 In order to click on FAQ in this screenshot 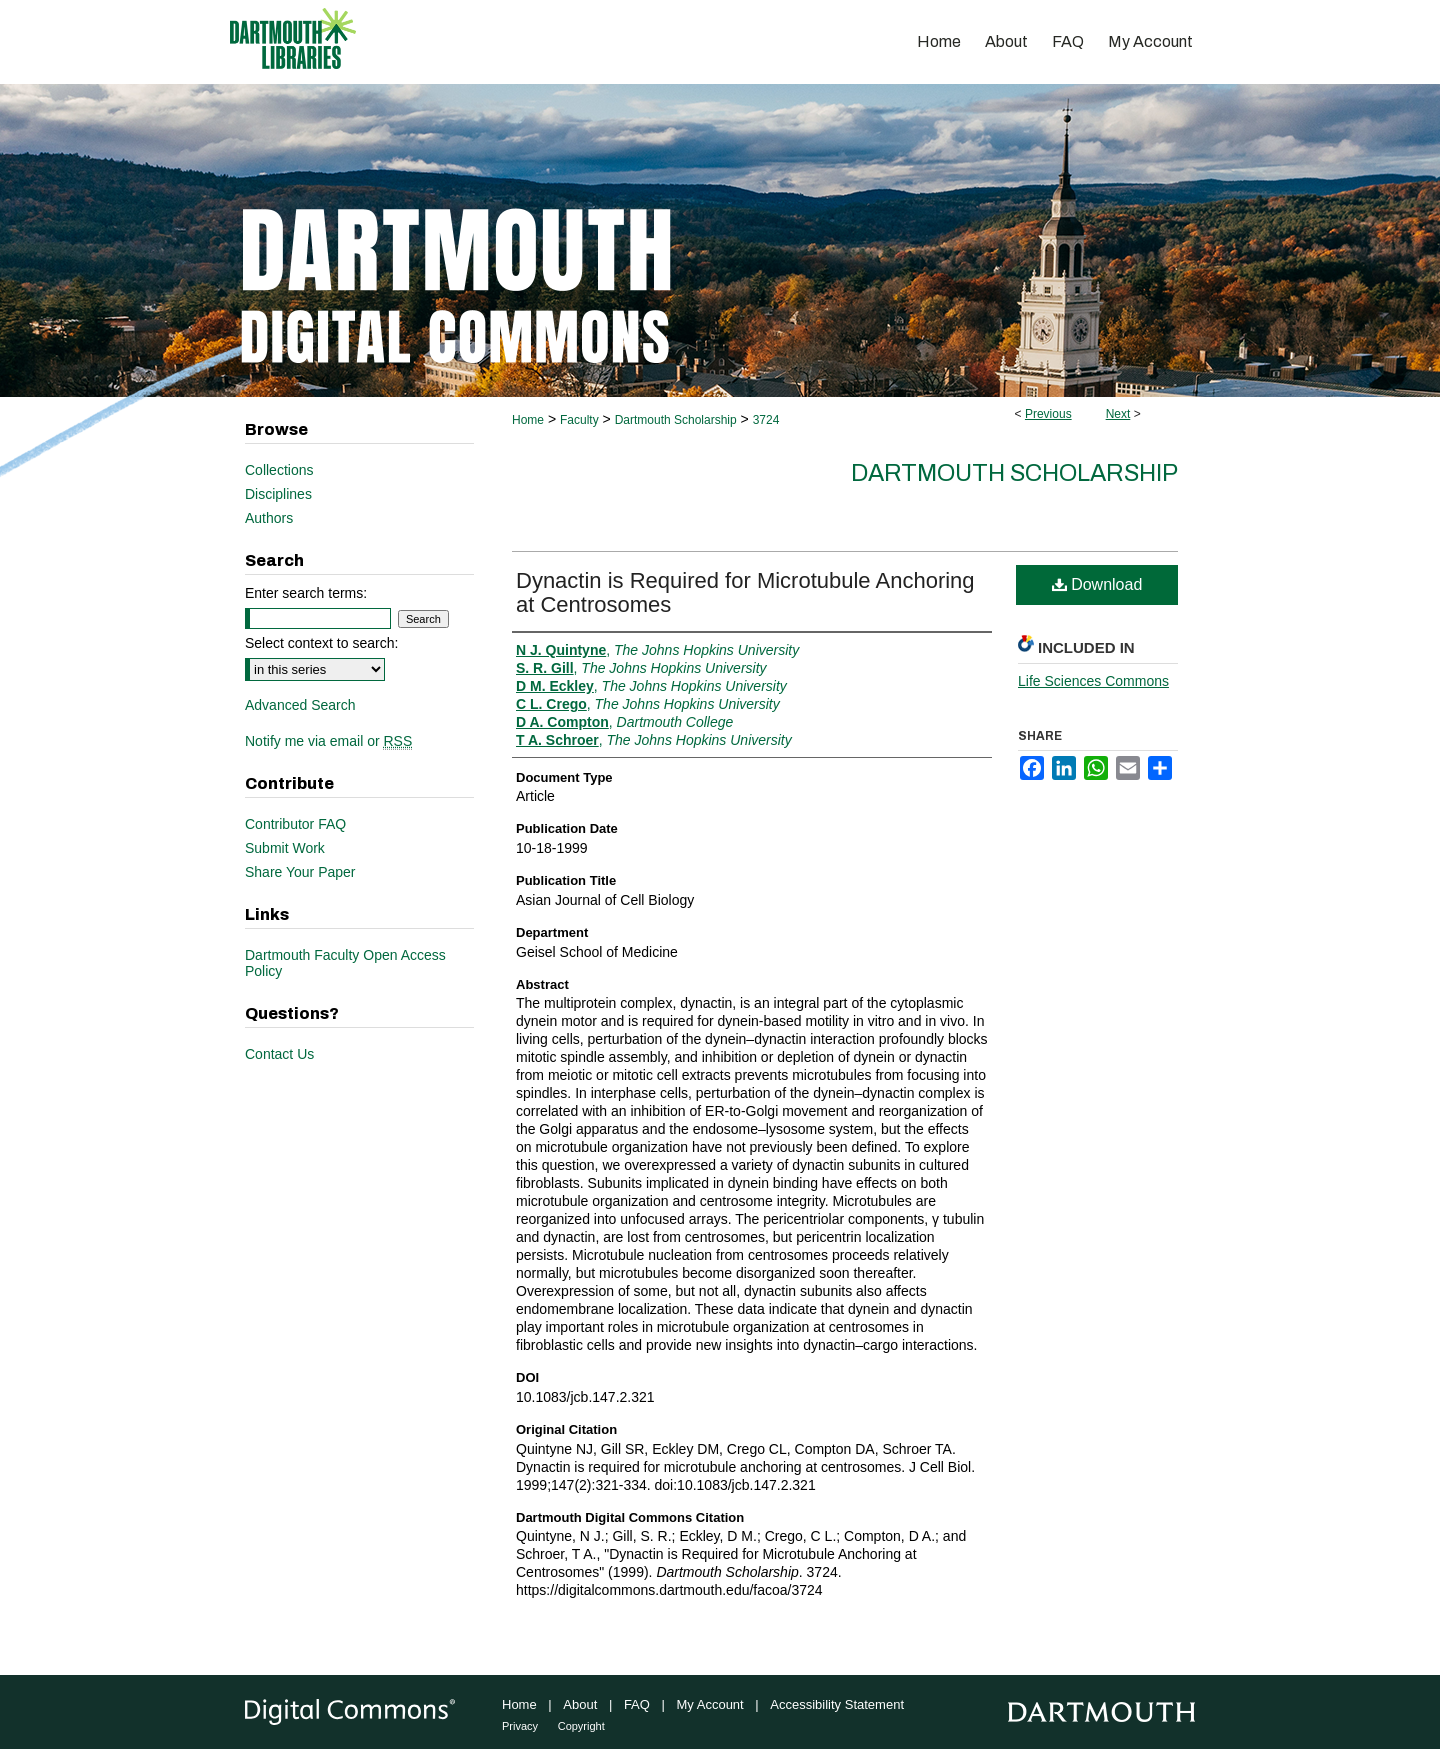, I will do `click(637, 1704)`.